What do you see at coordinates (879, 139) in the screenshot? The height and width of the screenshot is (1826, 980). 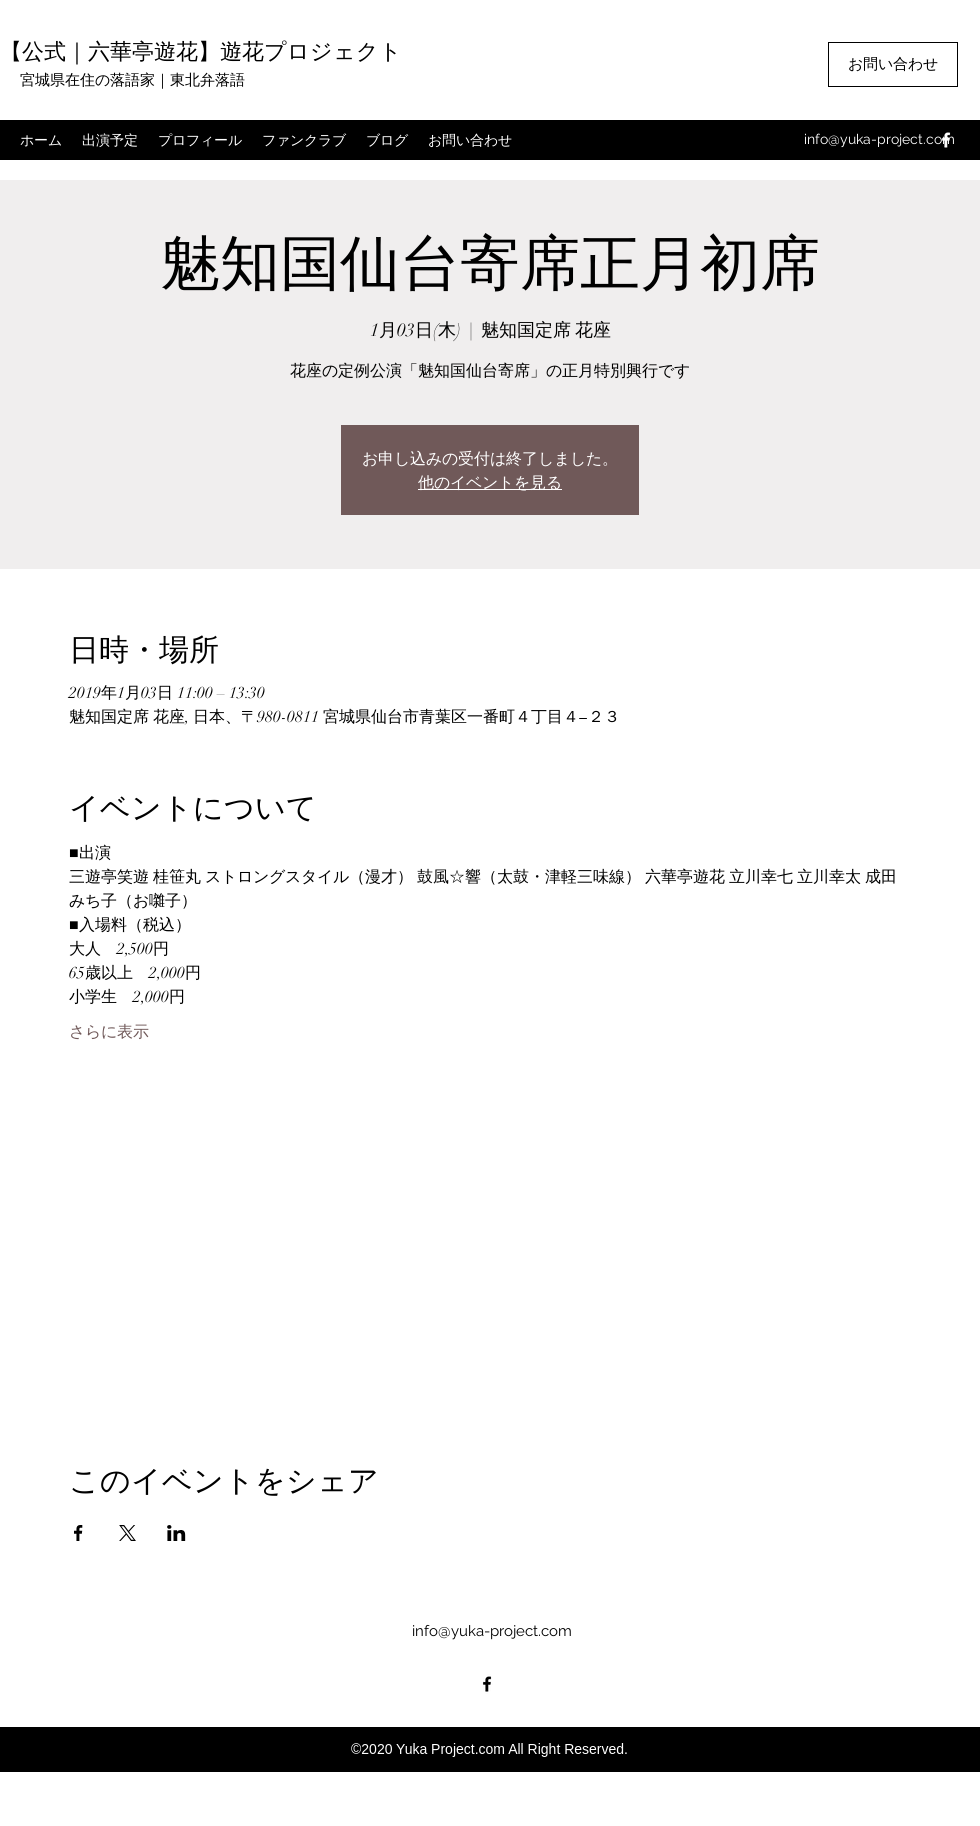 I see `info@yuka-project.com` at bounding box center [879, 139].